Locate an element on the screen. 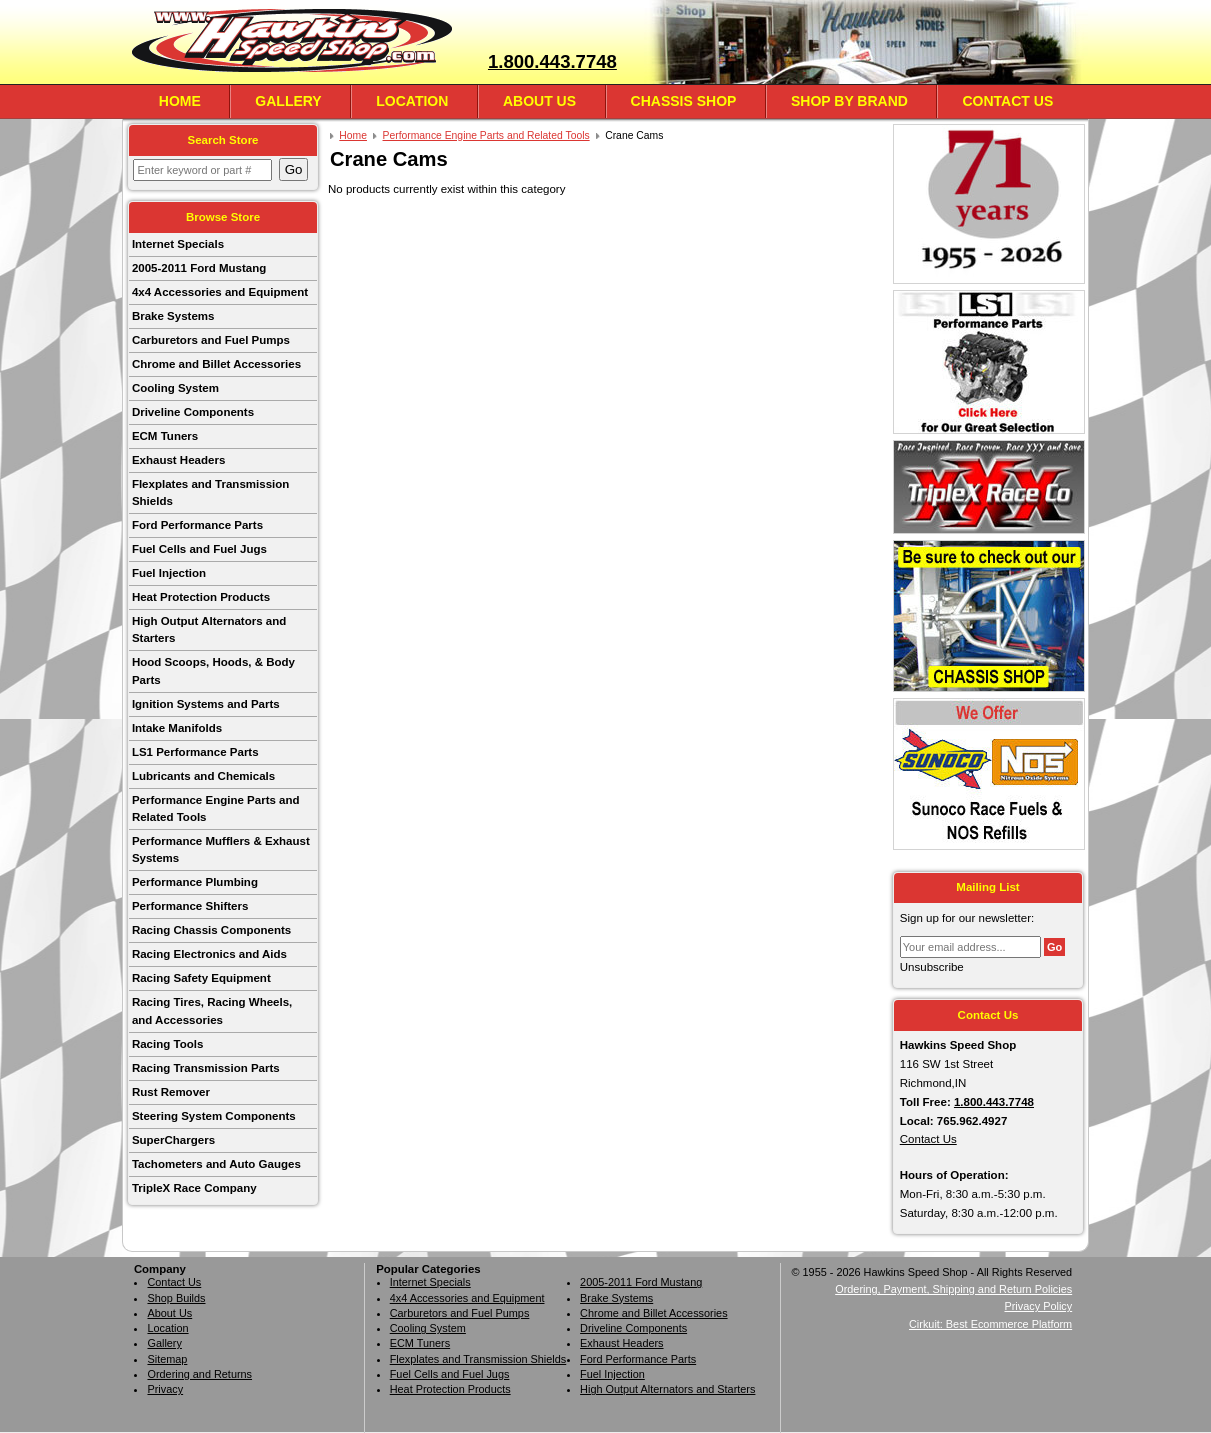  TripleX Race Company is located at coordinates (194, 1188).